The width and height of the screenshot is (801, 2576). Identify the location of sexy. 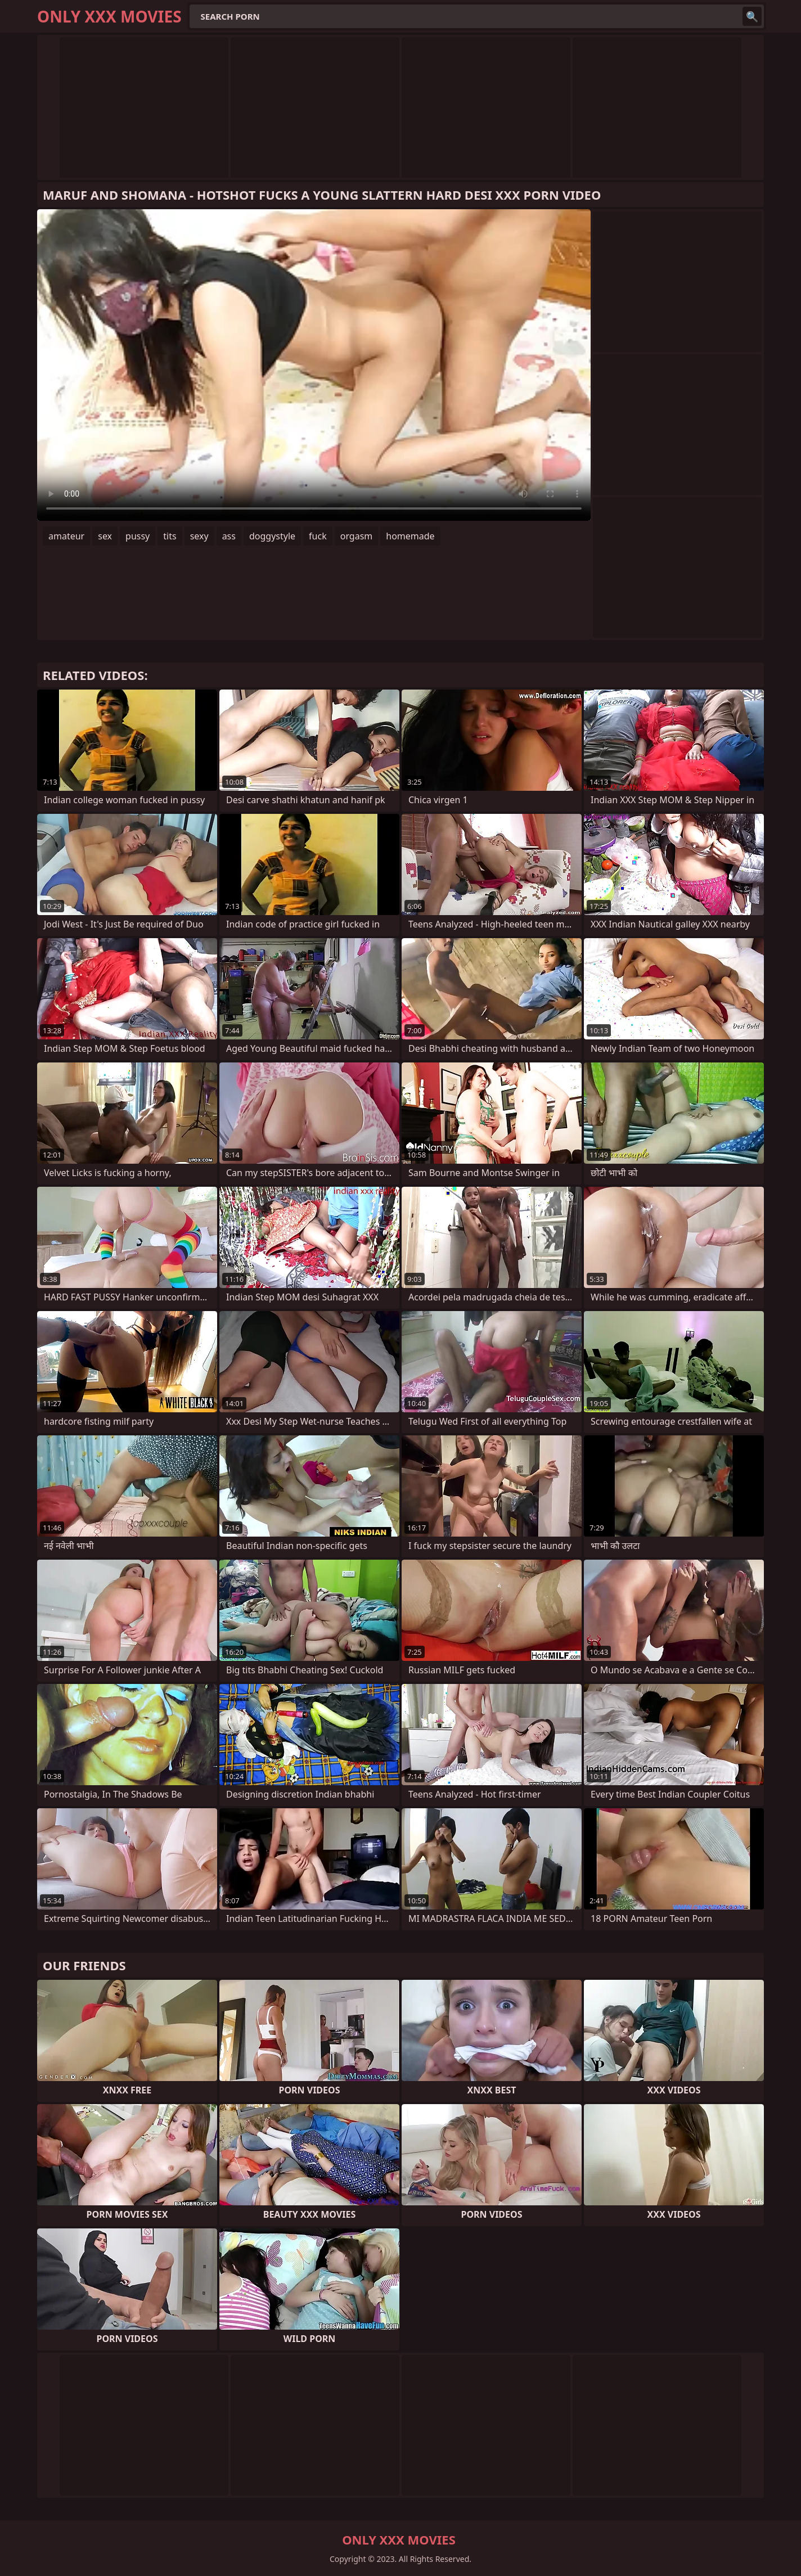
(199, 536).